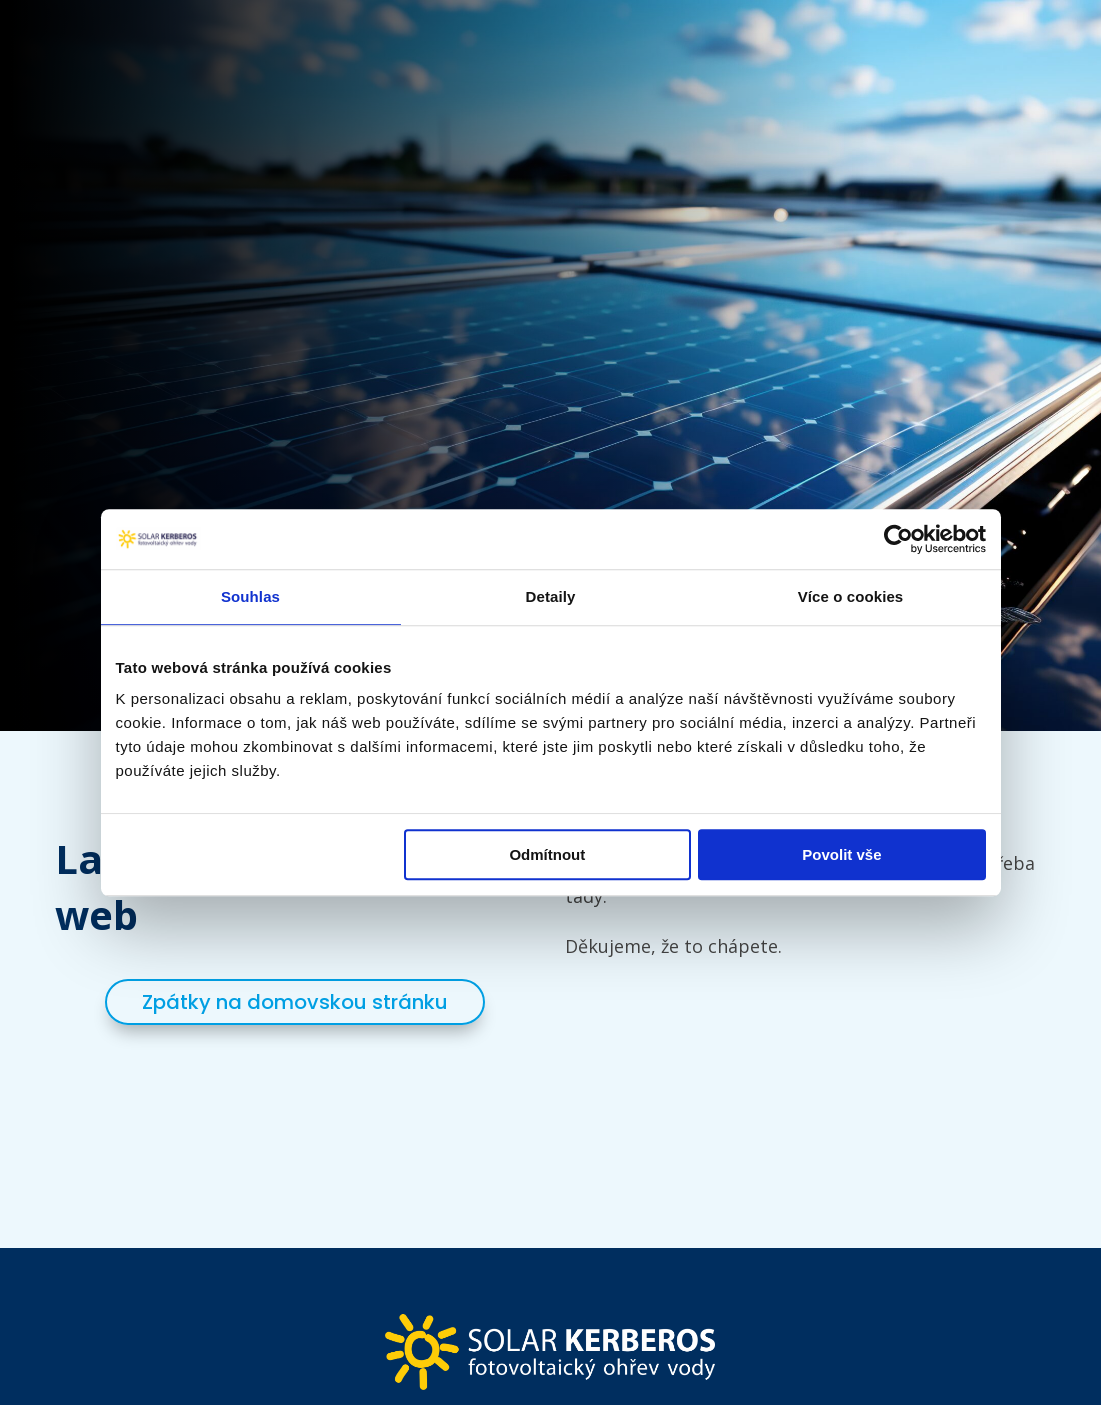 Image resolution: width=1101 pixels, height=1405 pixels. I want to click on Více o cookies [tab], so click(851, 596).